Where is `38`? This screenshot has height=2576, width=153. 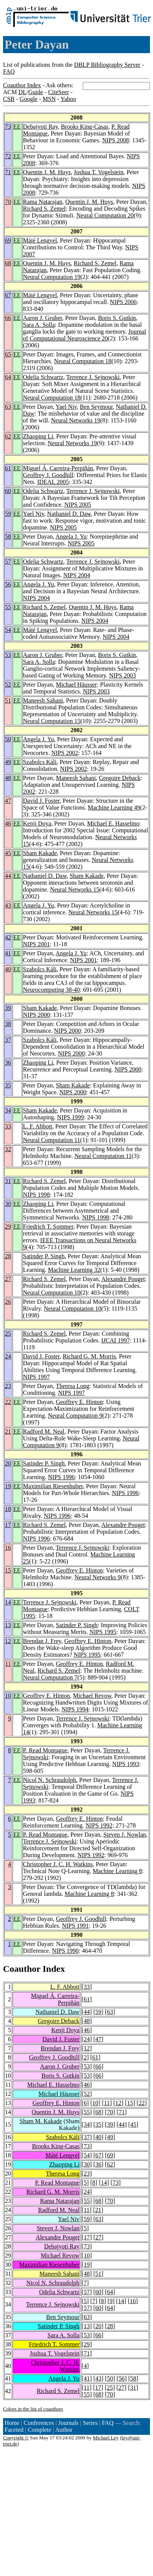
38 is located at coordinates (8, 1024).